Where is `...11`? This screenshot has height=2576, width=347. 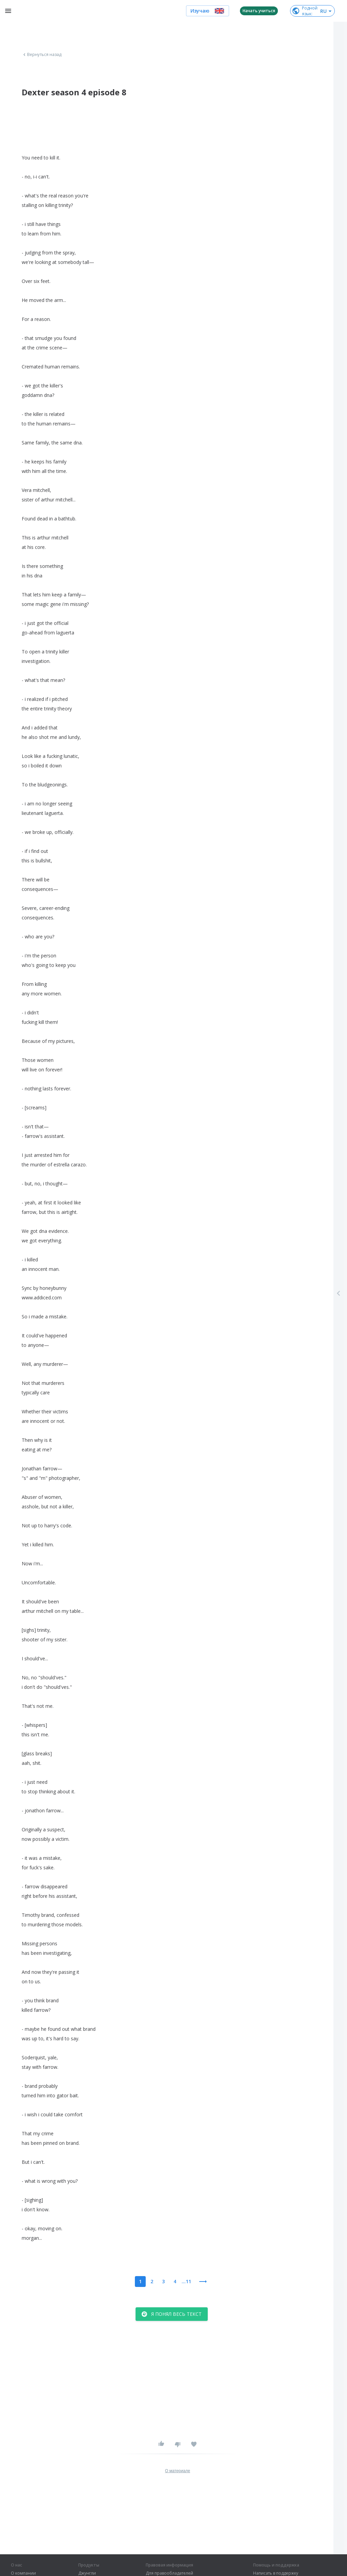 ...11 is located at coordinates (186, 2281).